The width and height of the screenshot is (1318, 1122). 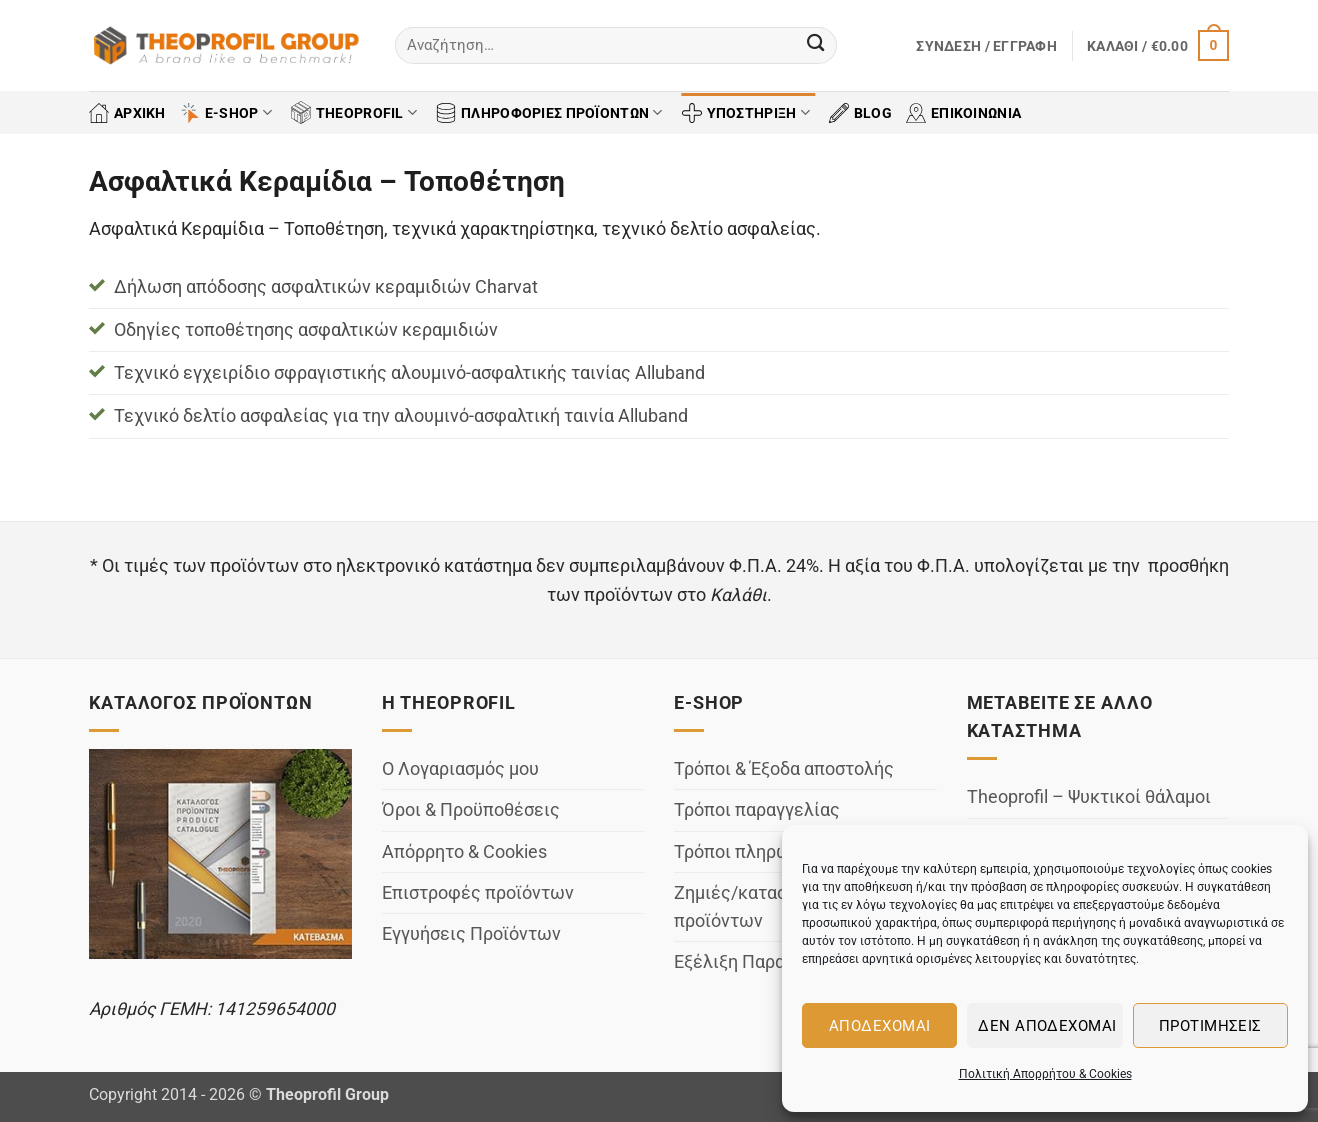 I want to click on Εξέλιξη Παραγγελίας, so click(x=761, y=962).